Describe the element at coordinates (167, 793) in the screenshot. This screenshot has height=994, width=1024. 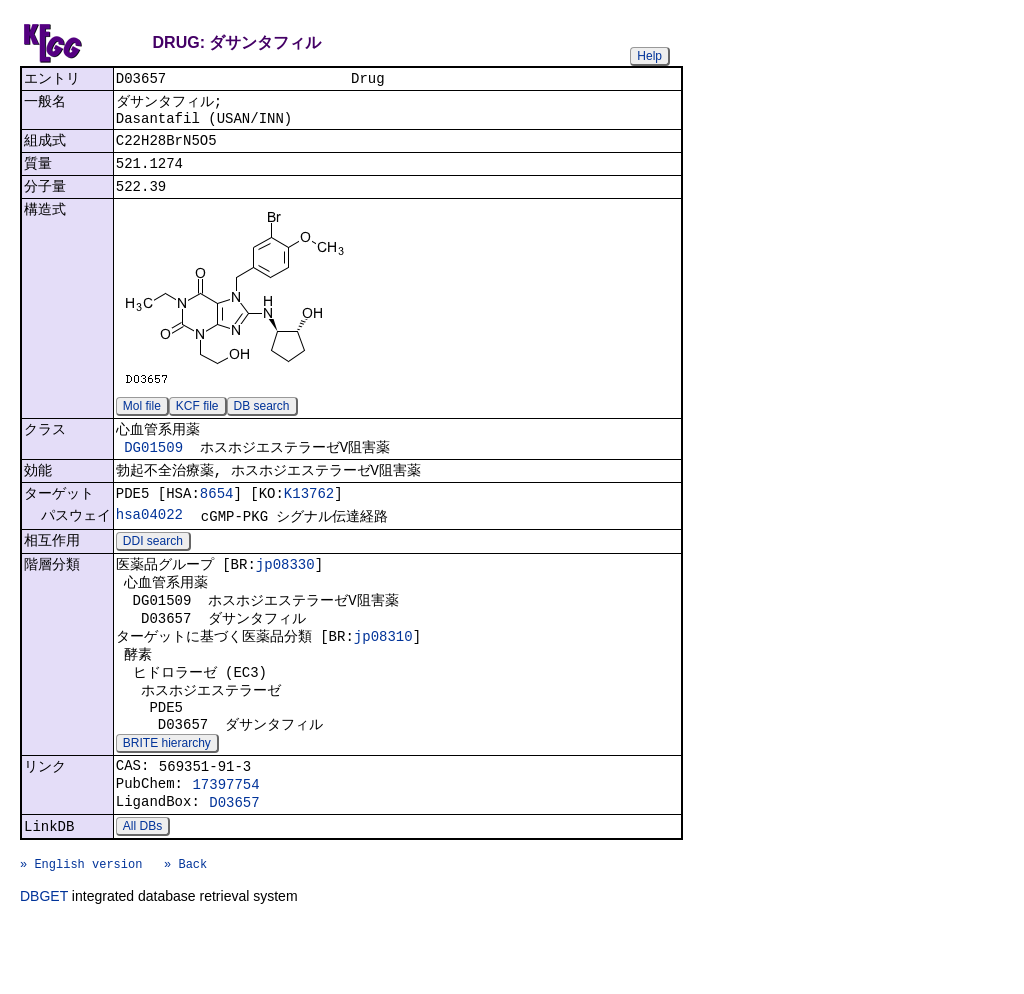
I see `BRITE hierarchy` at that location.